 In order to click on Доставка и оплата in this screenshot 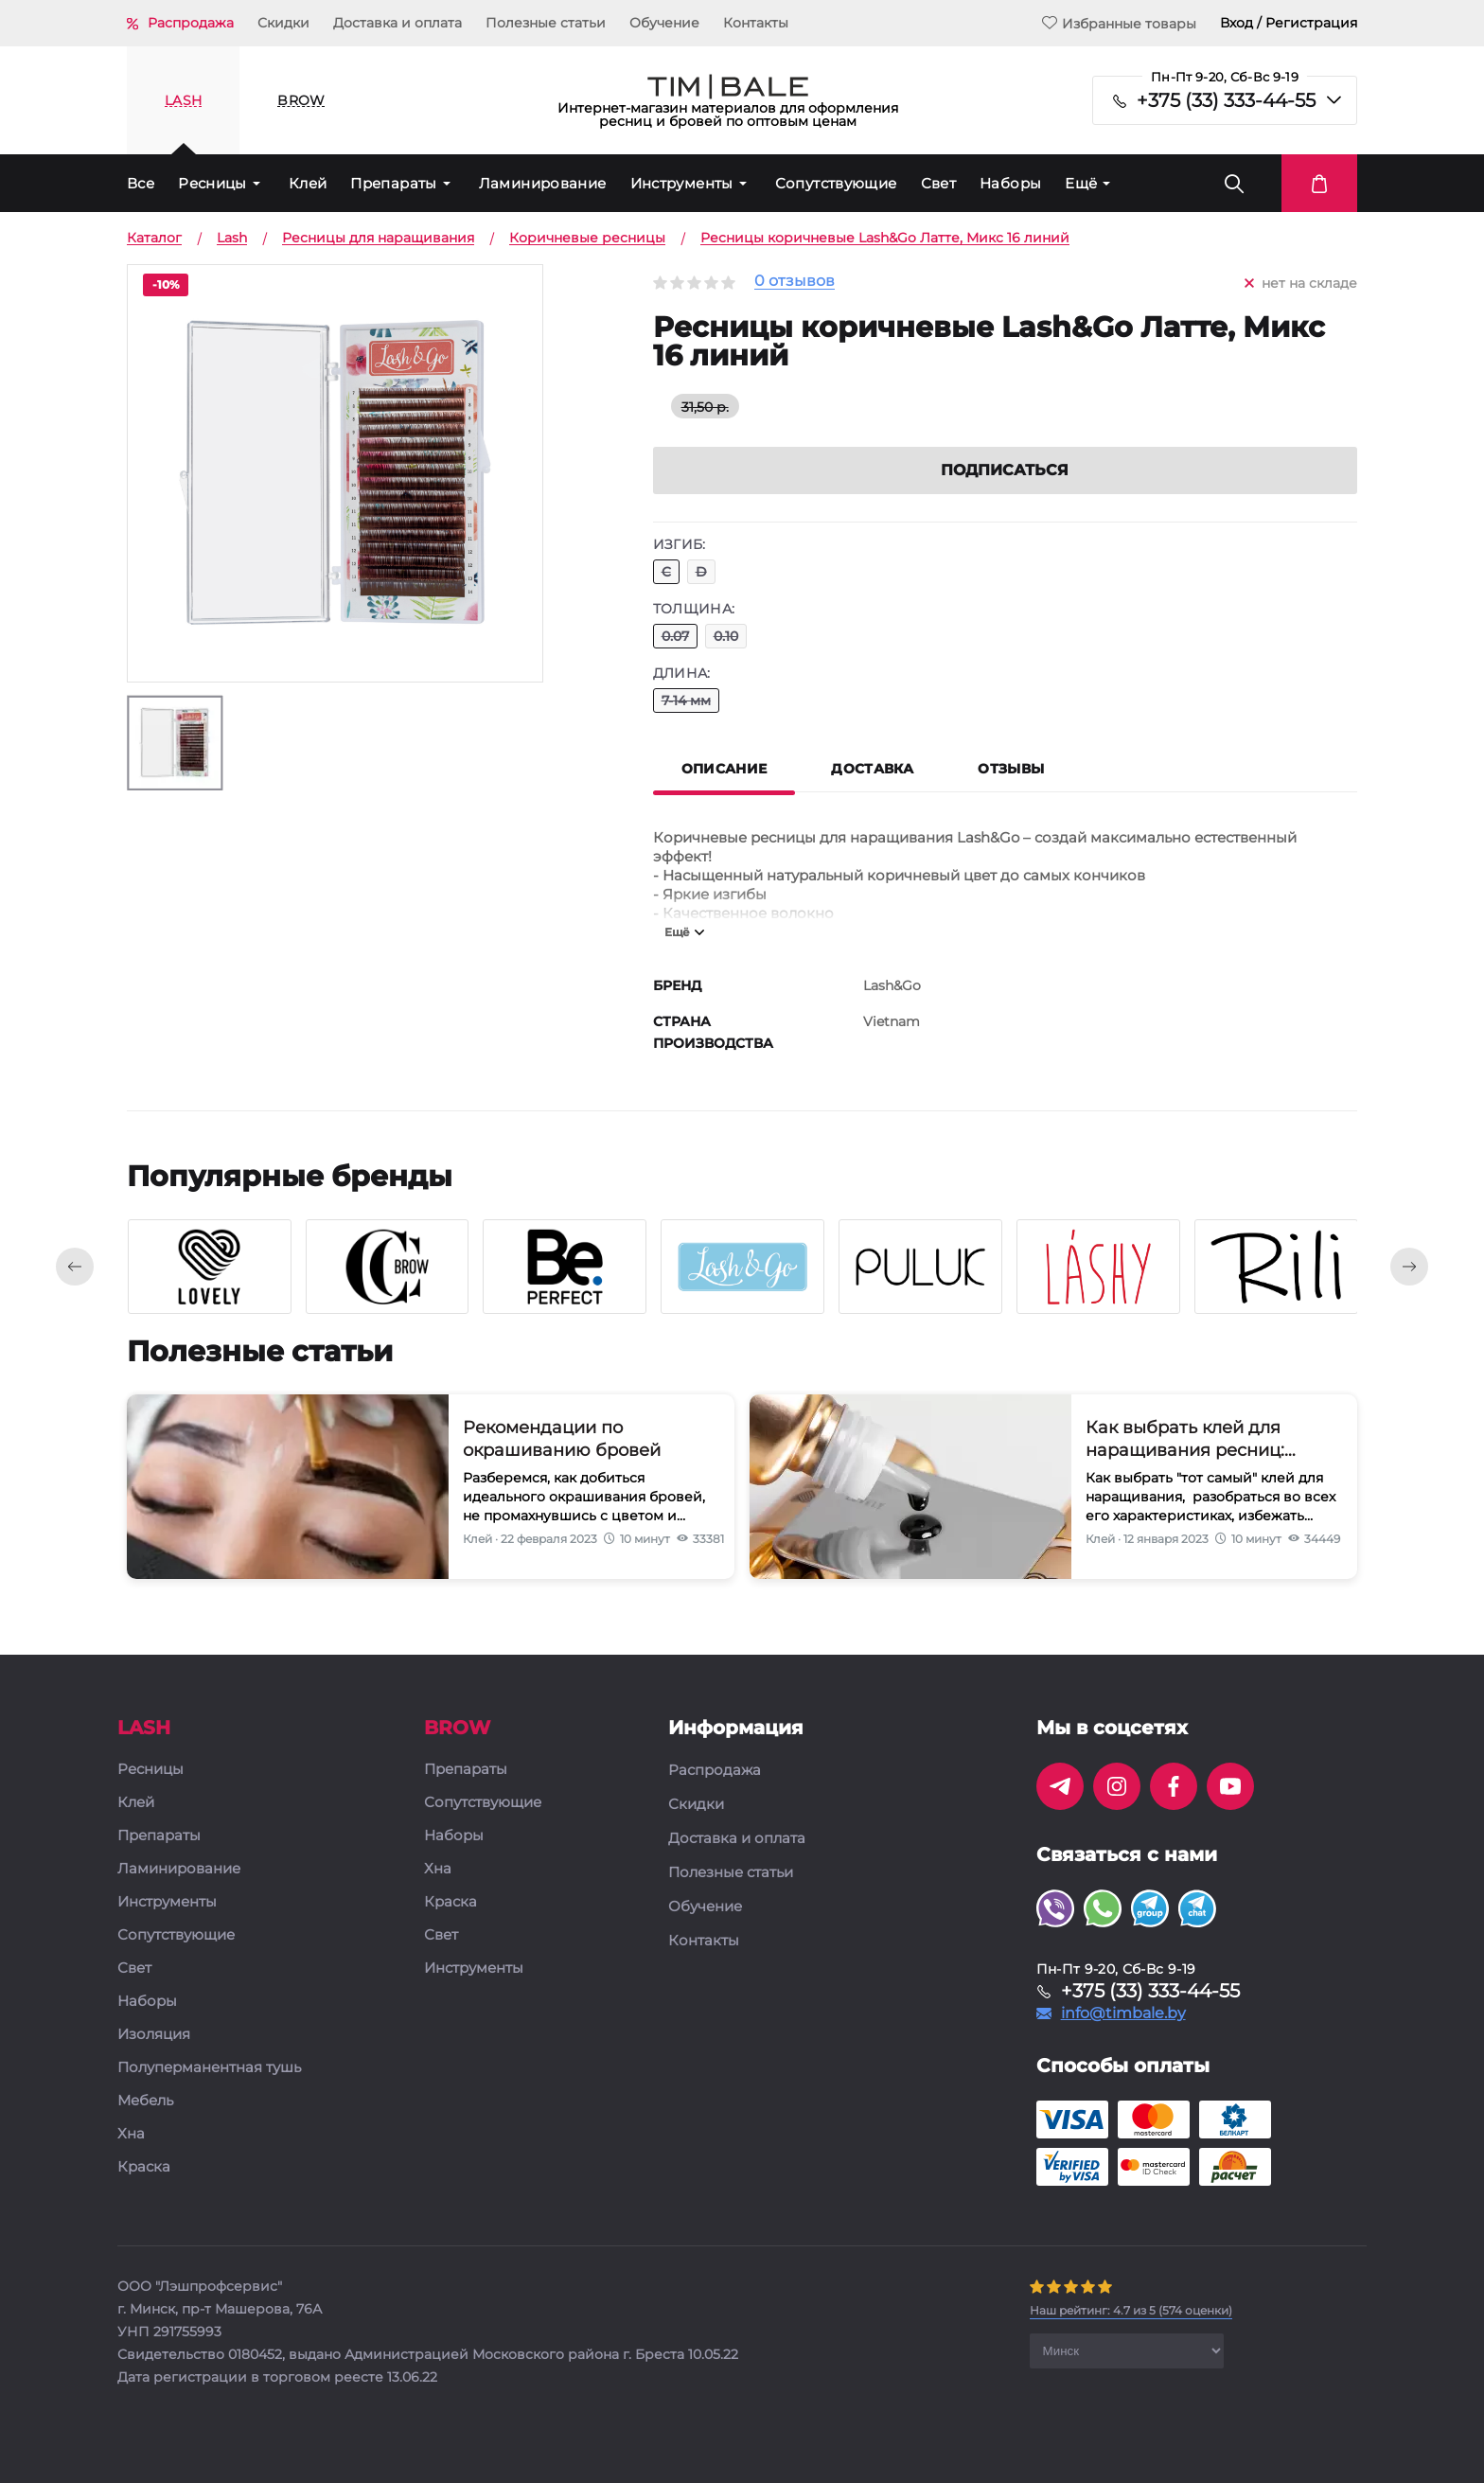, I will do `click(397, 22)`.